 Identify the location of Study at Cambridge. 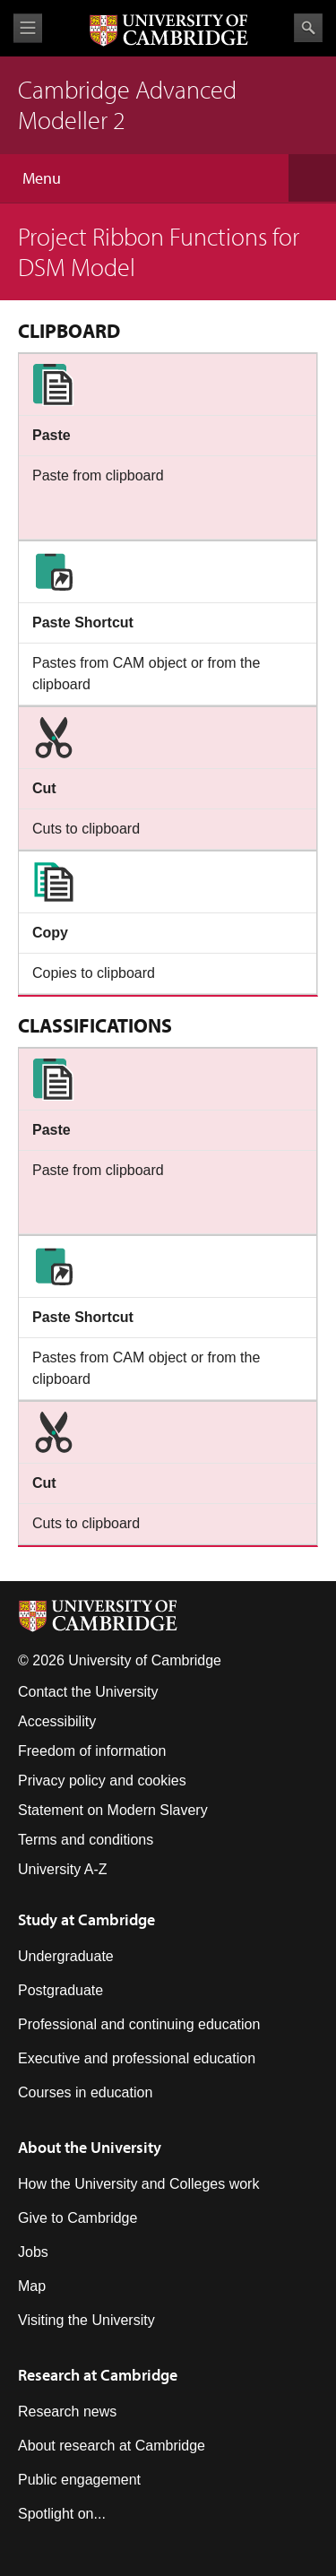
(86, 1919).